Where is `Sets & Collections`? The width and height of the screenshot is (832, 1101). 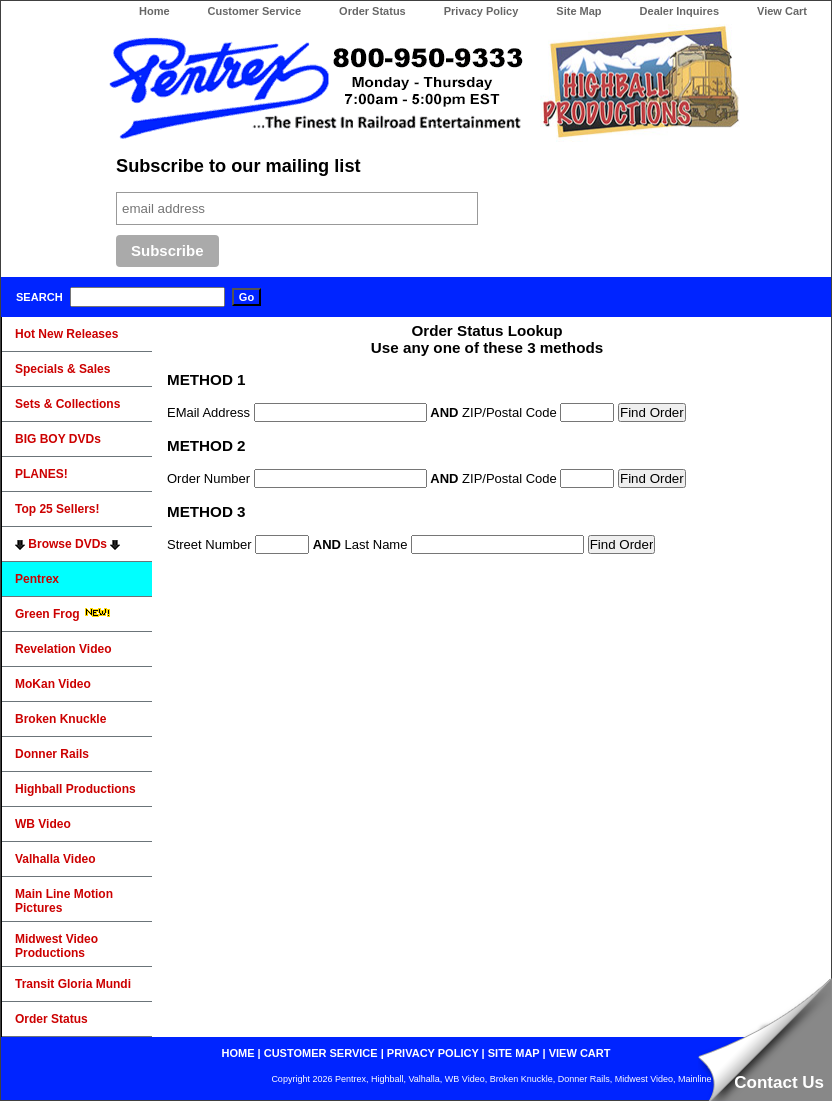
Sets & Collections is located at coordinates (67, 404).